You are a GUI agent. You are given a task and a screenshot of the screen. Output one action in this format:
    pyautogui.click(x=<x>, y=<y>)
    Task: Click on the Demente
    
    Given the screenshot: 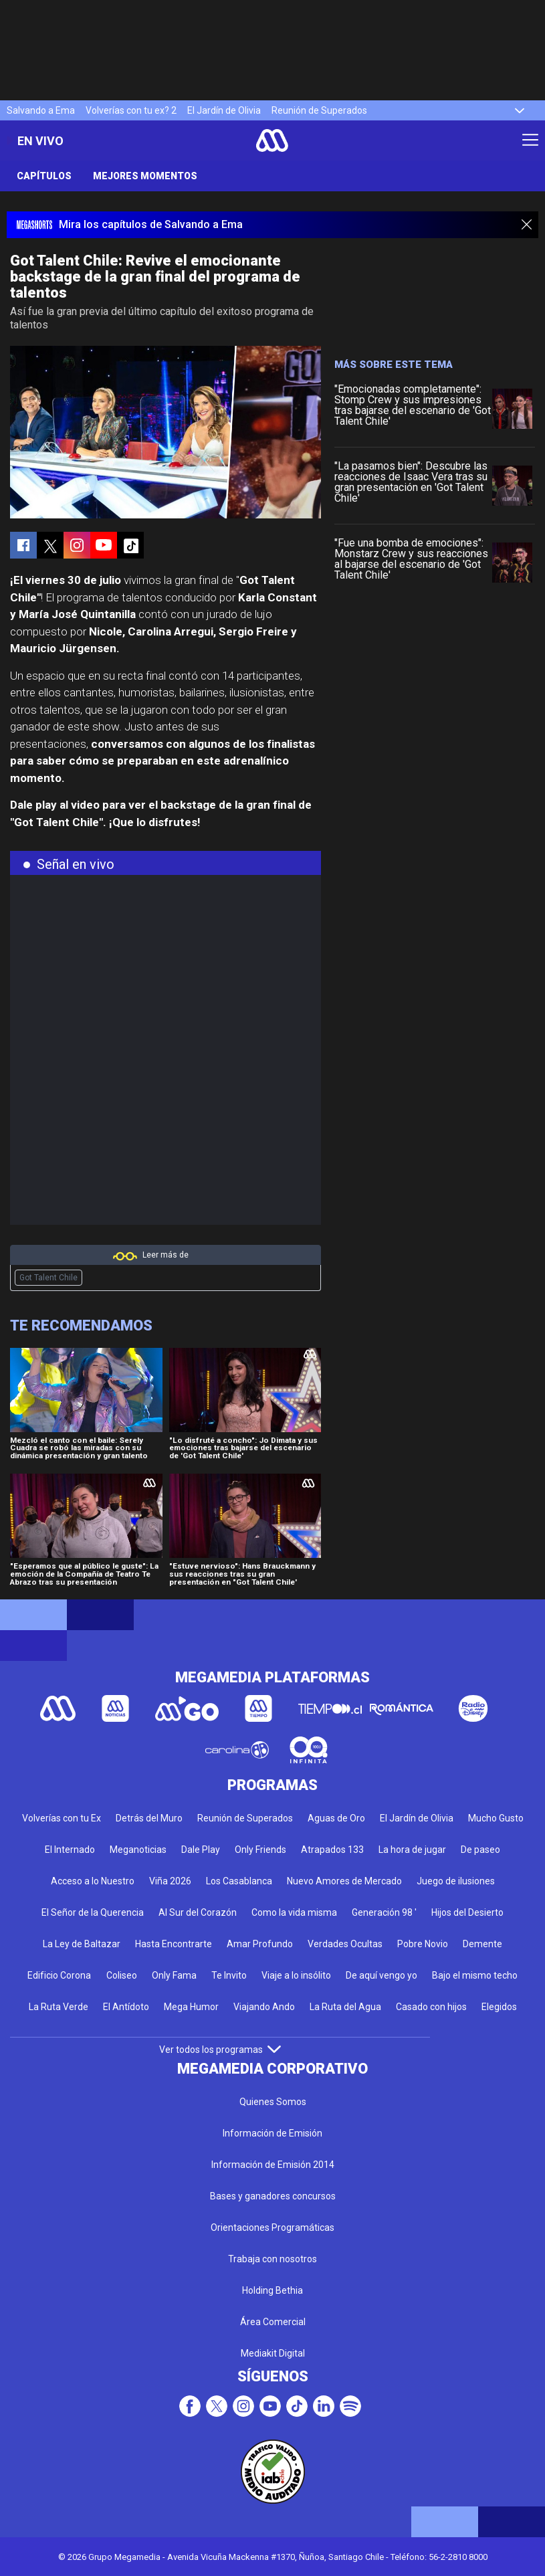 What is the action you would take?
    pyautogui.click(x=482, y=1944)
    